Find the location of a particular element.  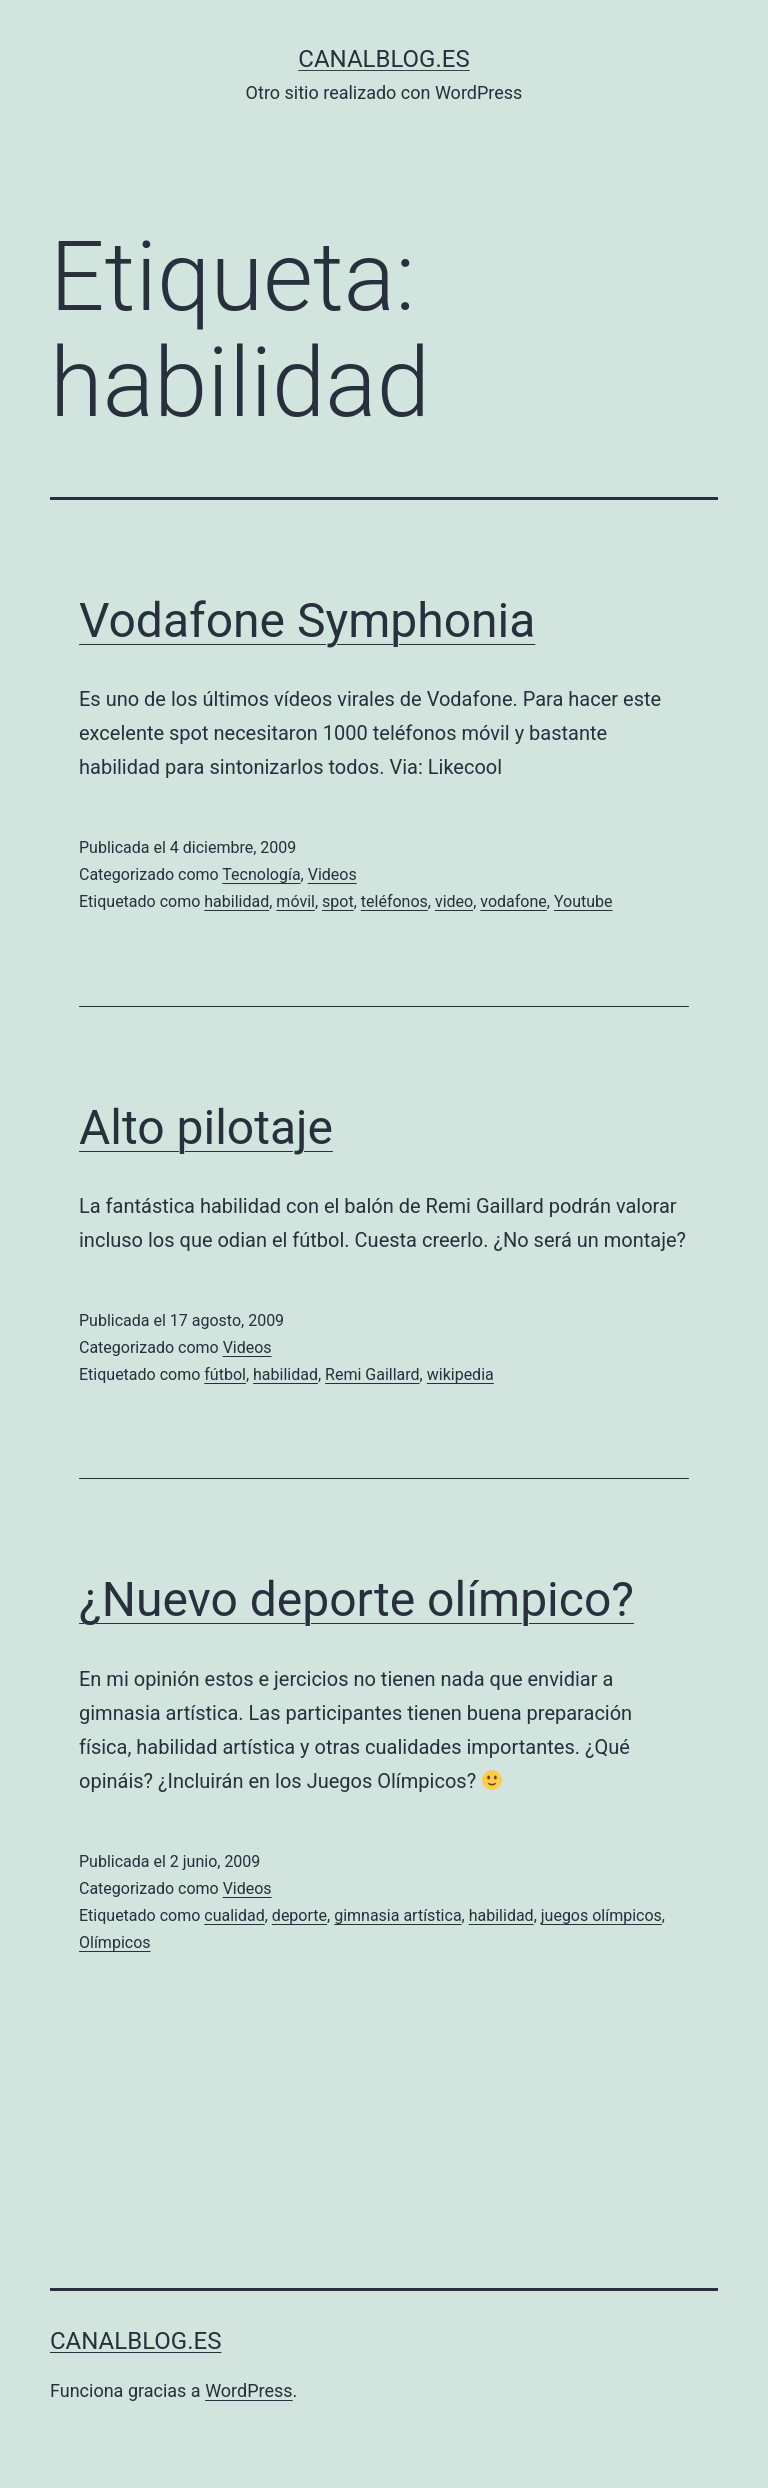

deporte is located at coordinates (299, 1915).